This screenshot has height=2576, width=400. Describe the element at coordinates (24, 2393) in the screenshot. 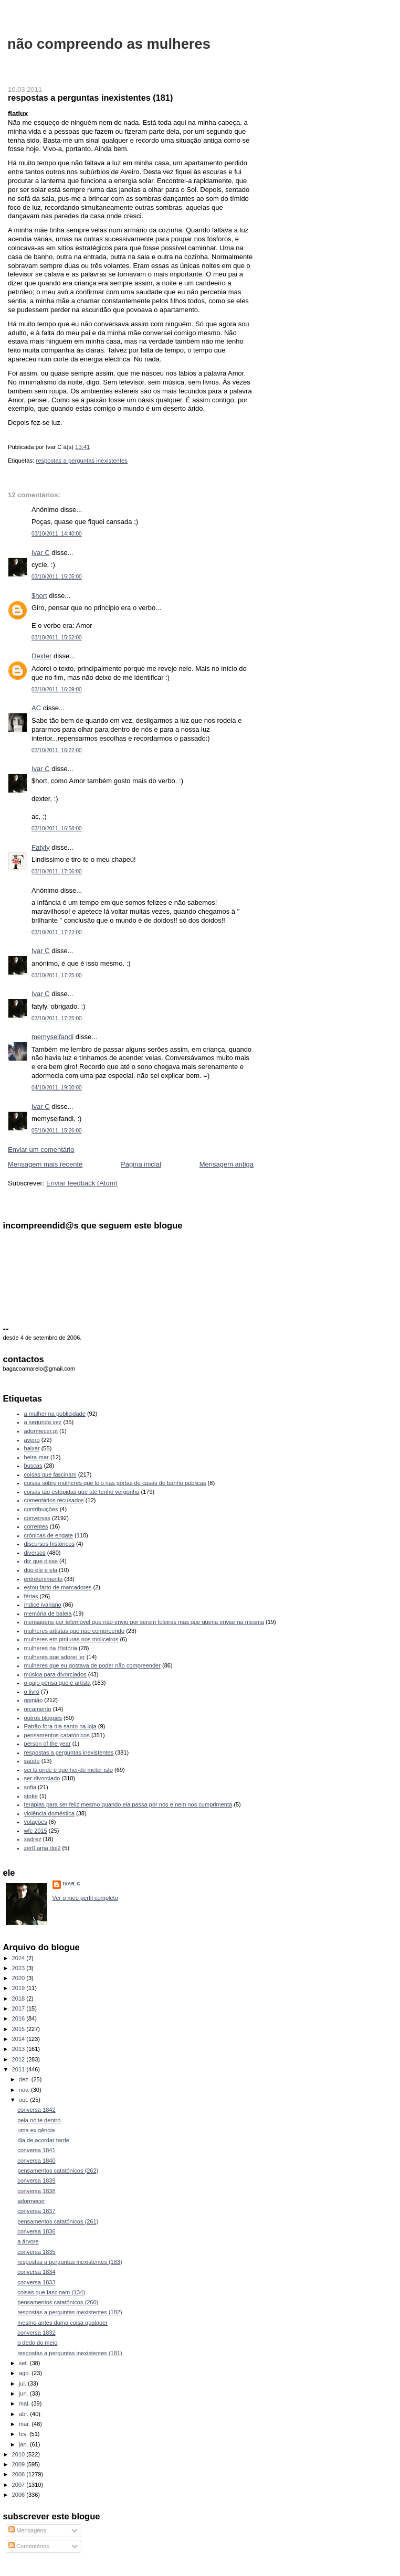

I see `jun.` at that location.